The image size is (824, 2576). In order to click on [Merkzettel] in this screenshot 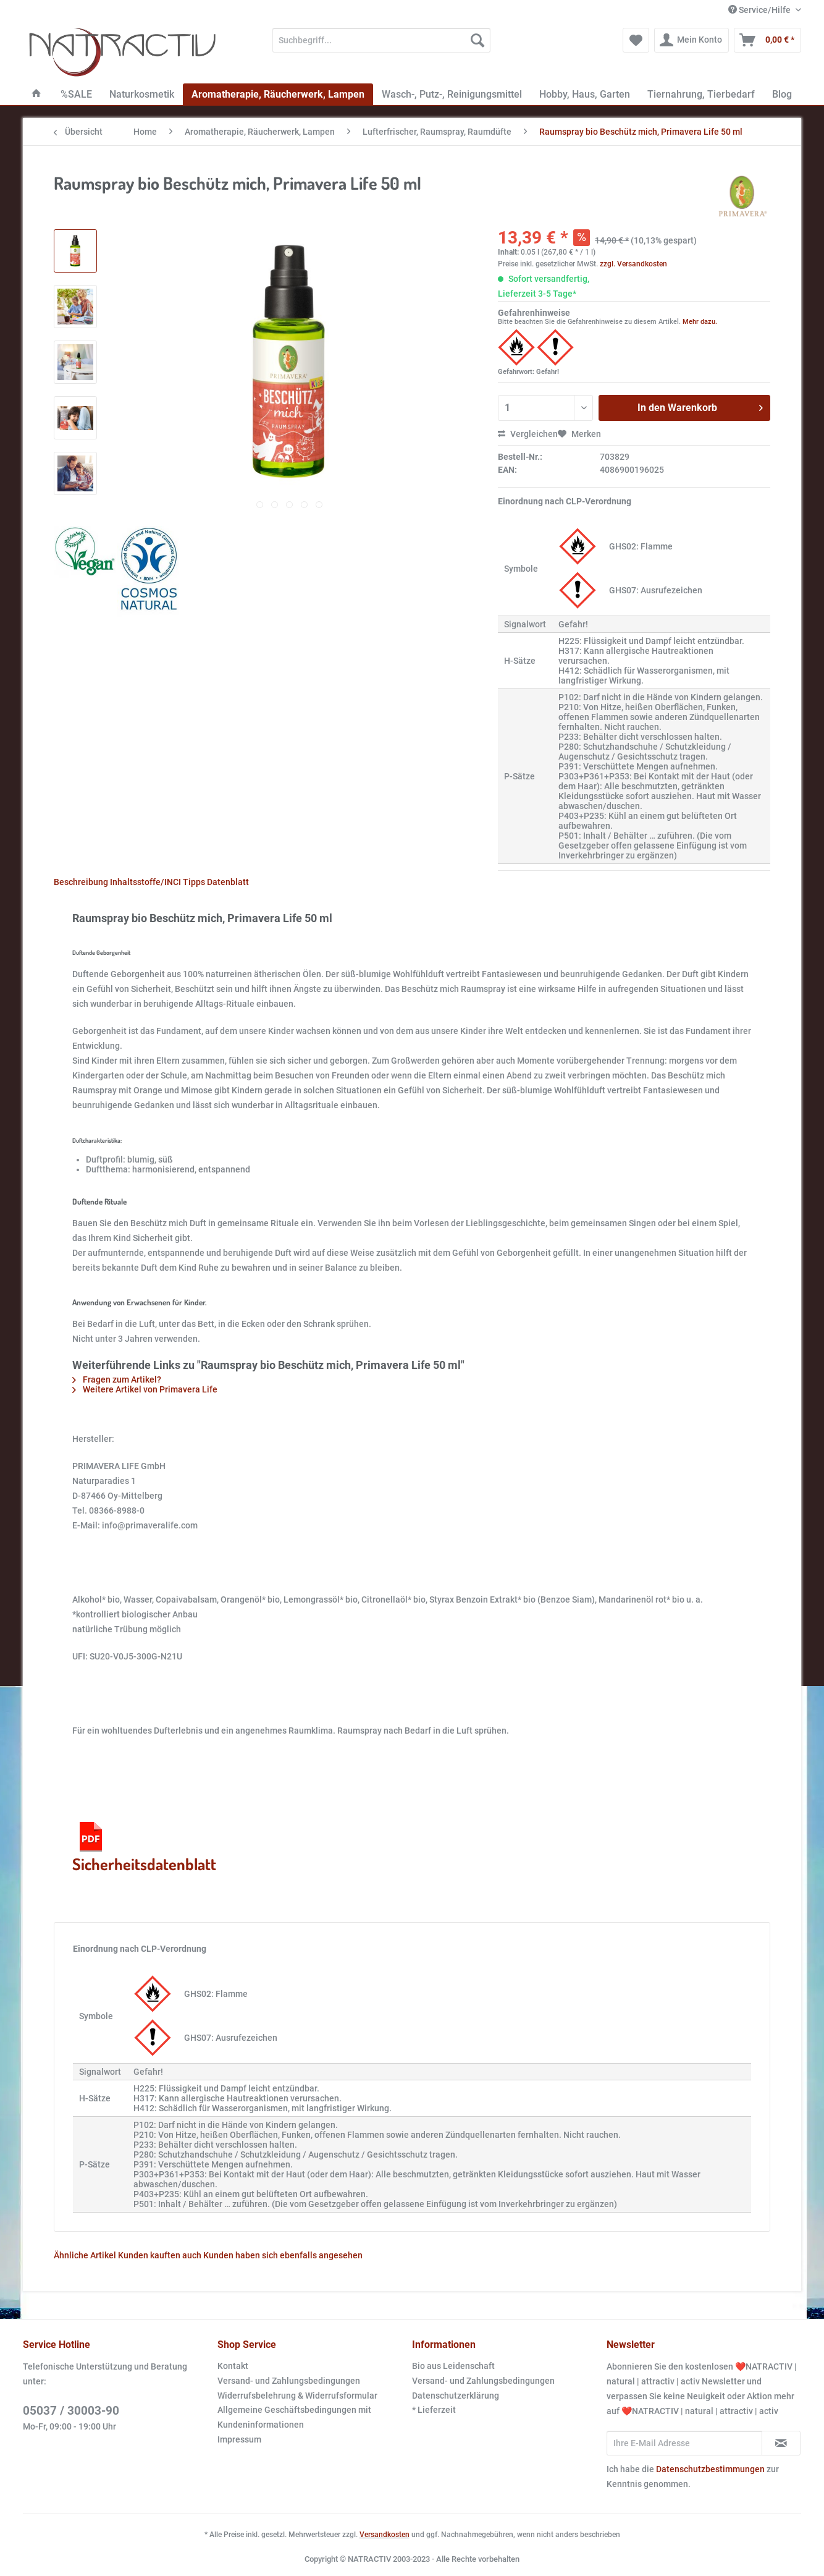, I will do `click(636, 40)`.